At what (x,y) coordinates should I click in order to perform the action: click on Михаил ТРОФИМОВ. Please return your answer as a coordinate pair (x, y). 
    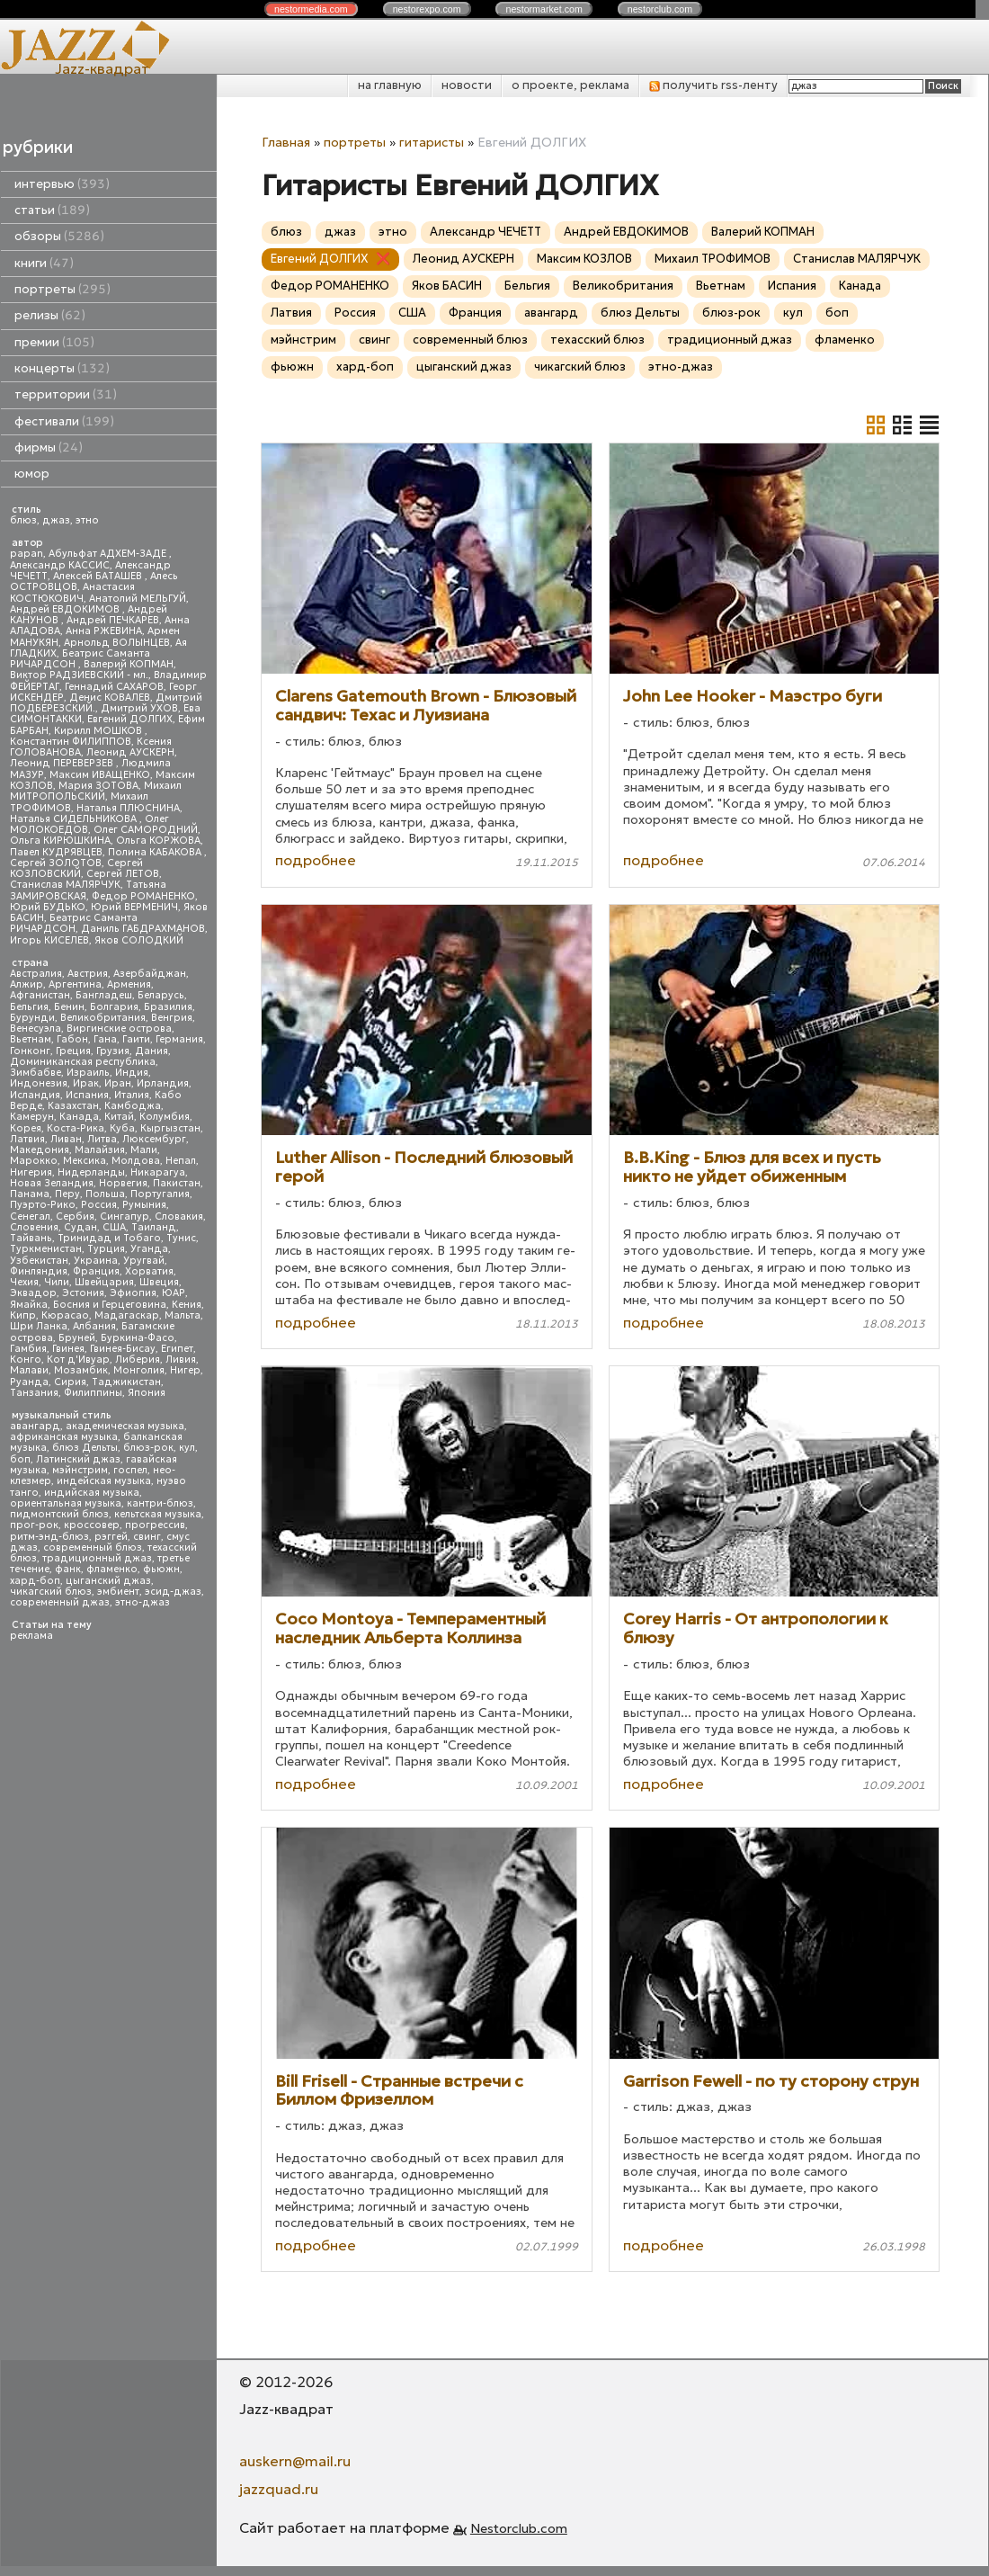
    Looking at the image, I should click on (713, 258).